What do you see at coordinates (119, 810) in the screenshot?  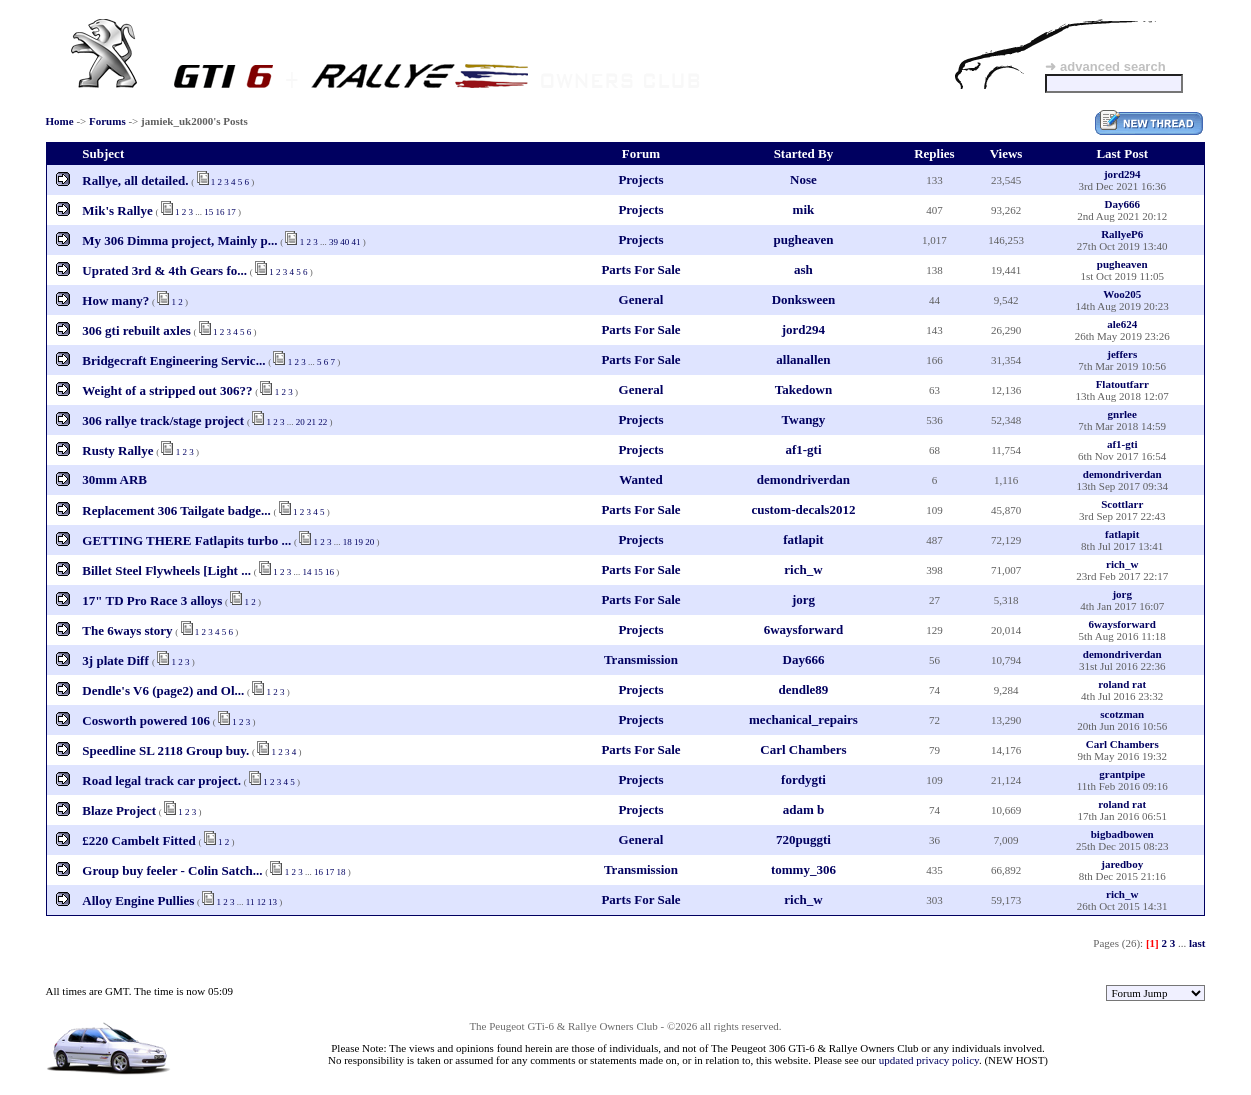 I see `Blaze Project` at bounding box center [119, 810].